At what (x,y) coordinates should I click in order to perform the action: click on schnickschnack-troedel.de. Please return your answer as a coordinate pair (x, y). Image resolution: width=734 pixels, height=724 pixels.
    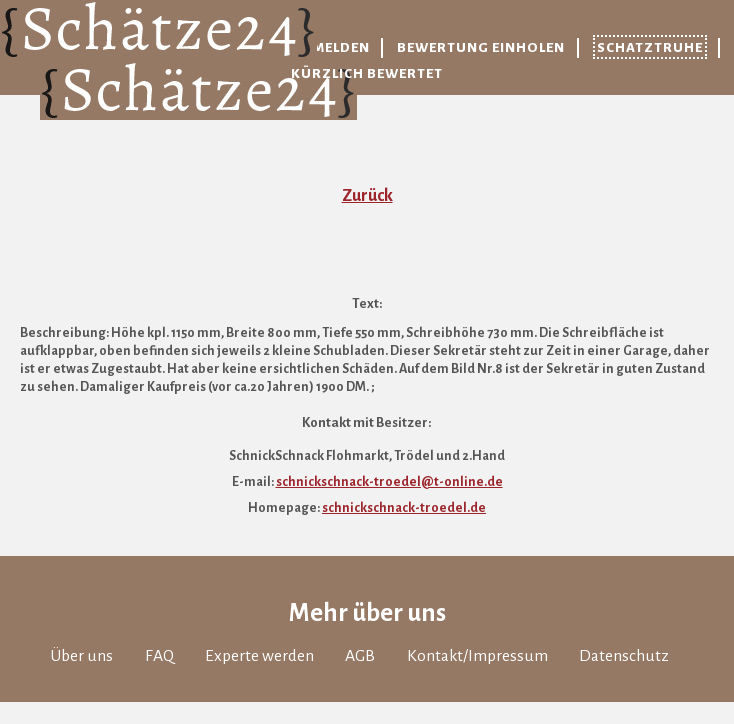
    Looking at the image, I should click on (404, 508).